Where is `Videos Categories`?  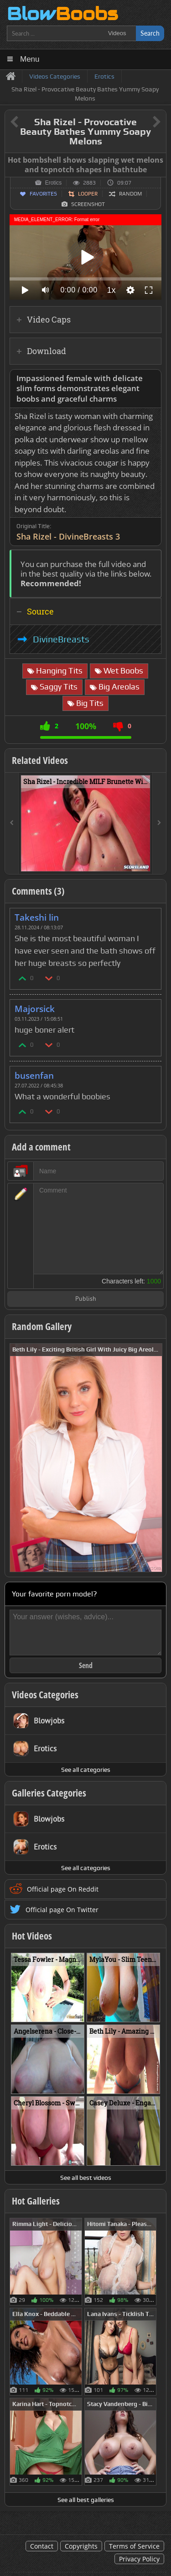
Videos Categories is located at coordinates (45, 1694).